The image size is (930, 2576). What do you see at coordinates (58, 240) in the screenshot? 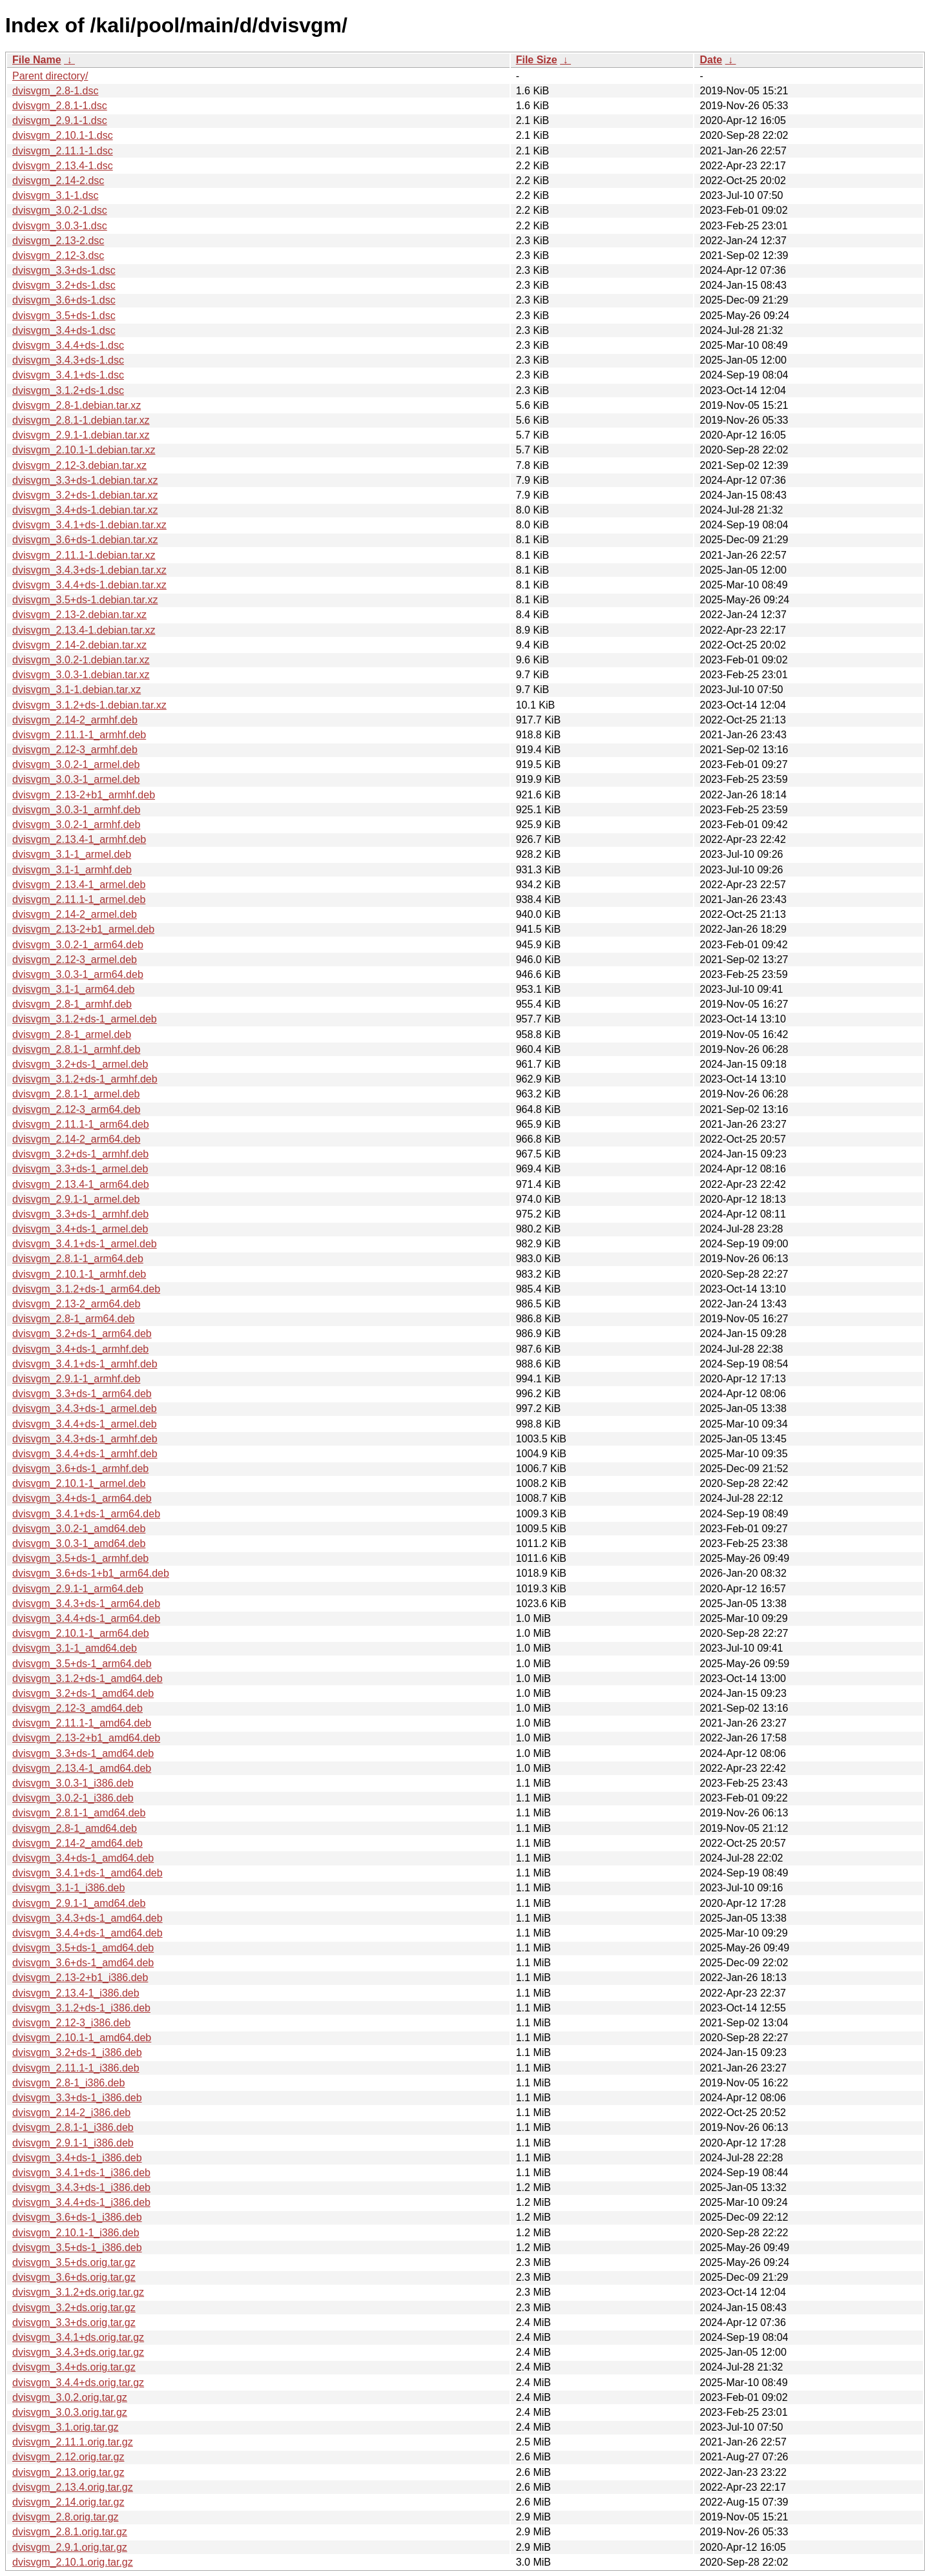
I see `dvisvgm_2.13-2.dsc` at bounding box center [58, 240].